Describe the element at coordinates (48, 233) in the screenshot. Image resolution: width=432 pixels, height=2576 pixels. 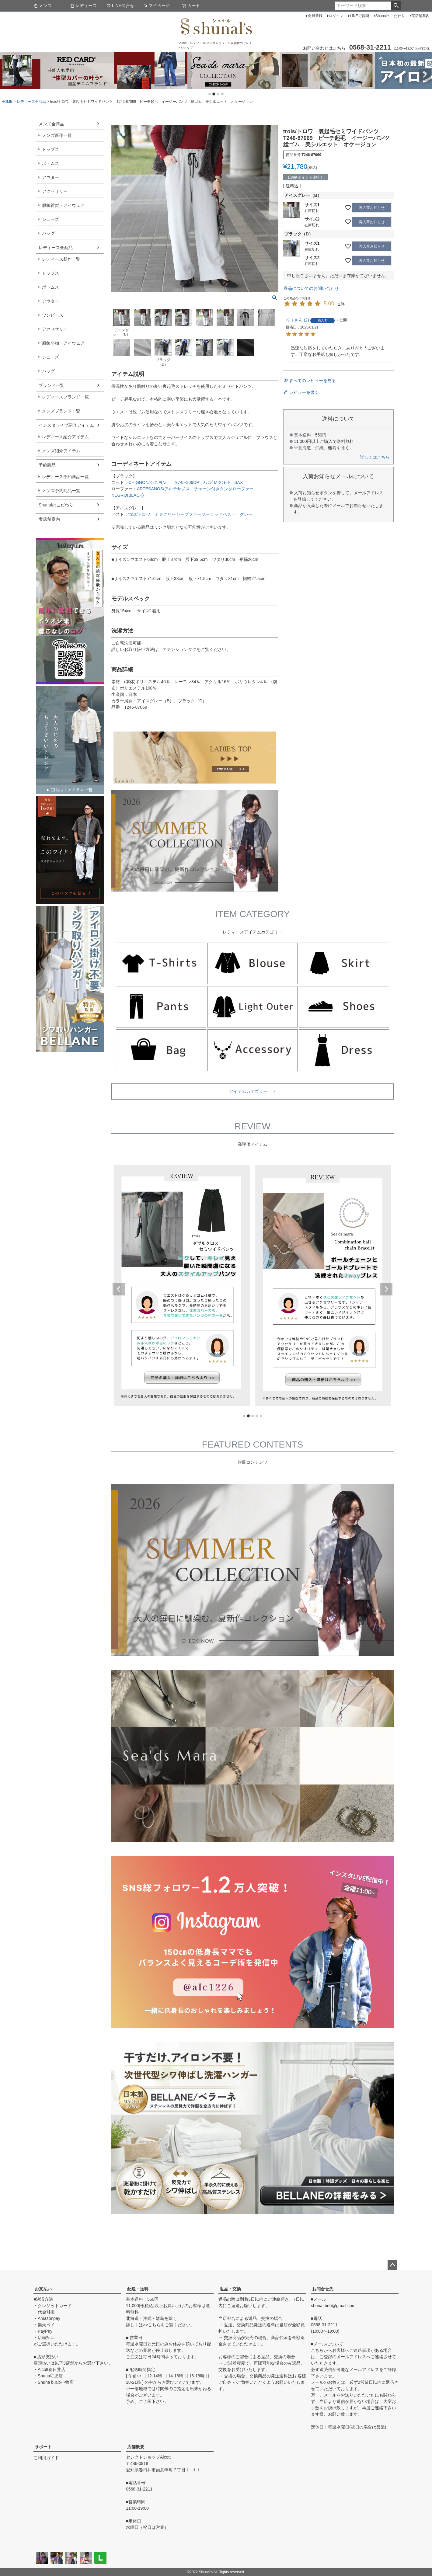
I see `バッグ` at that location.